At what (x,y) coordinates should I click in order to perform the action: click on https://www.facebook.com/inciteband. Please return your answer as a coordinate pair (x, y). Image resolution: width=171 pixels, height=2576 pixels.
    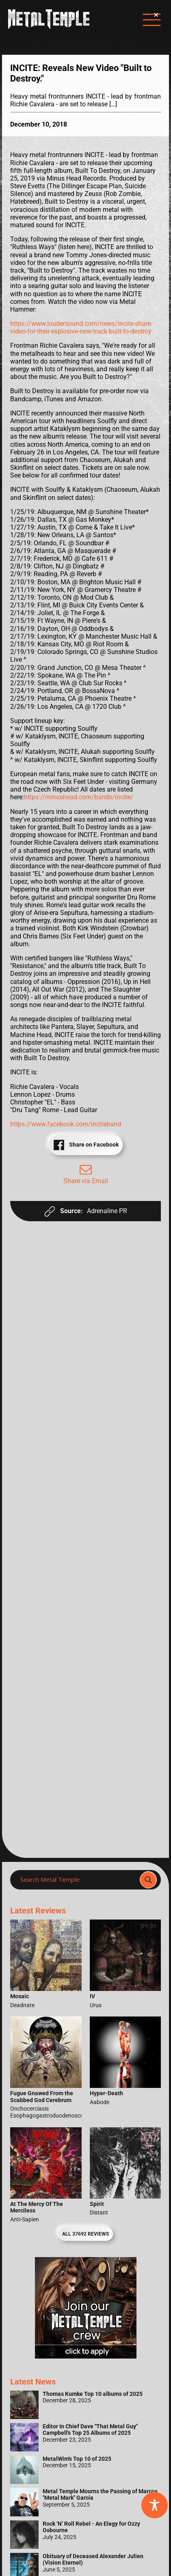
    Looking at the image, I should click on (65, 1124).